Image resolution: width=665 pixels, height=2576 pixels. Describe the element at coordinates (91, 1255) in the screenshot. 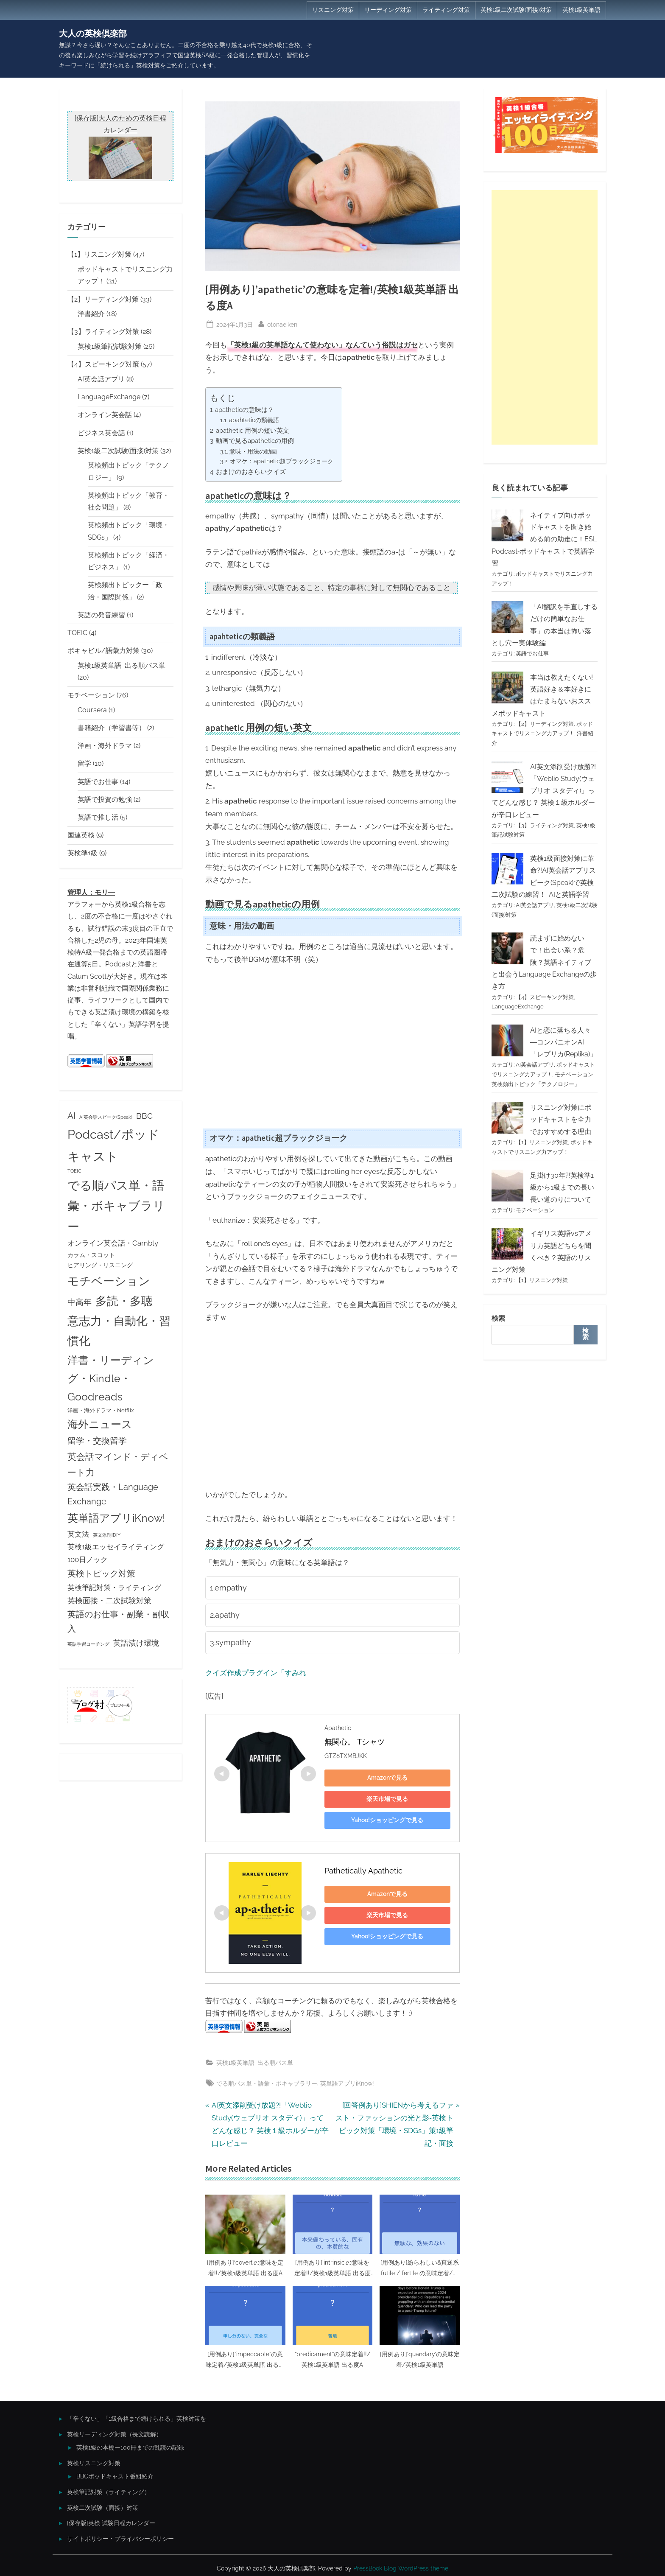

I see `カラム・スコット [カラム・スコット (4個の項目)]` at that location.